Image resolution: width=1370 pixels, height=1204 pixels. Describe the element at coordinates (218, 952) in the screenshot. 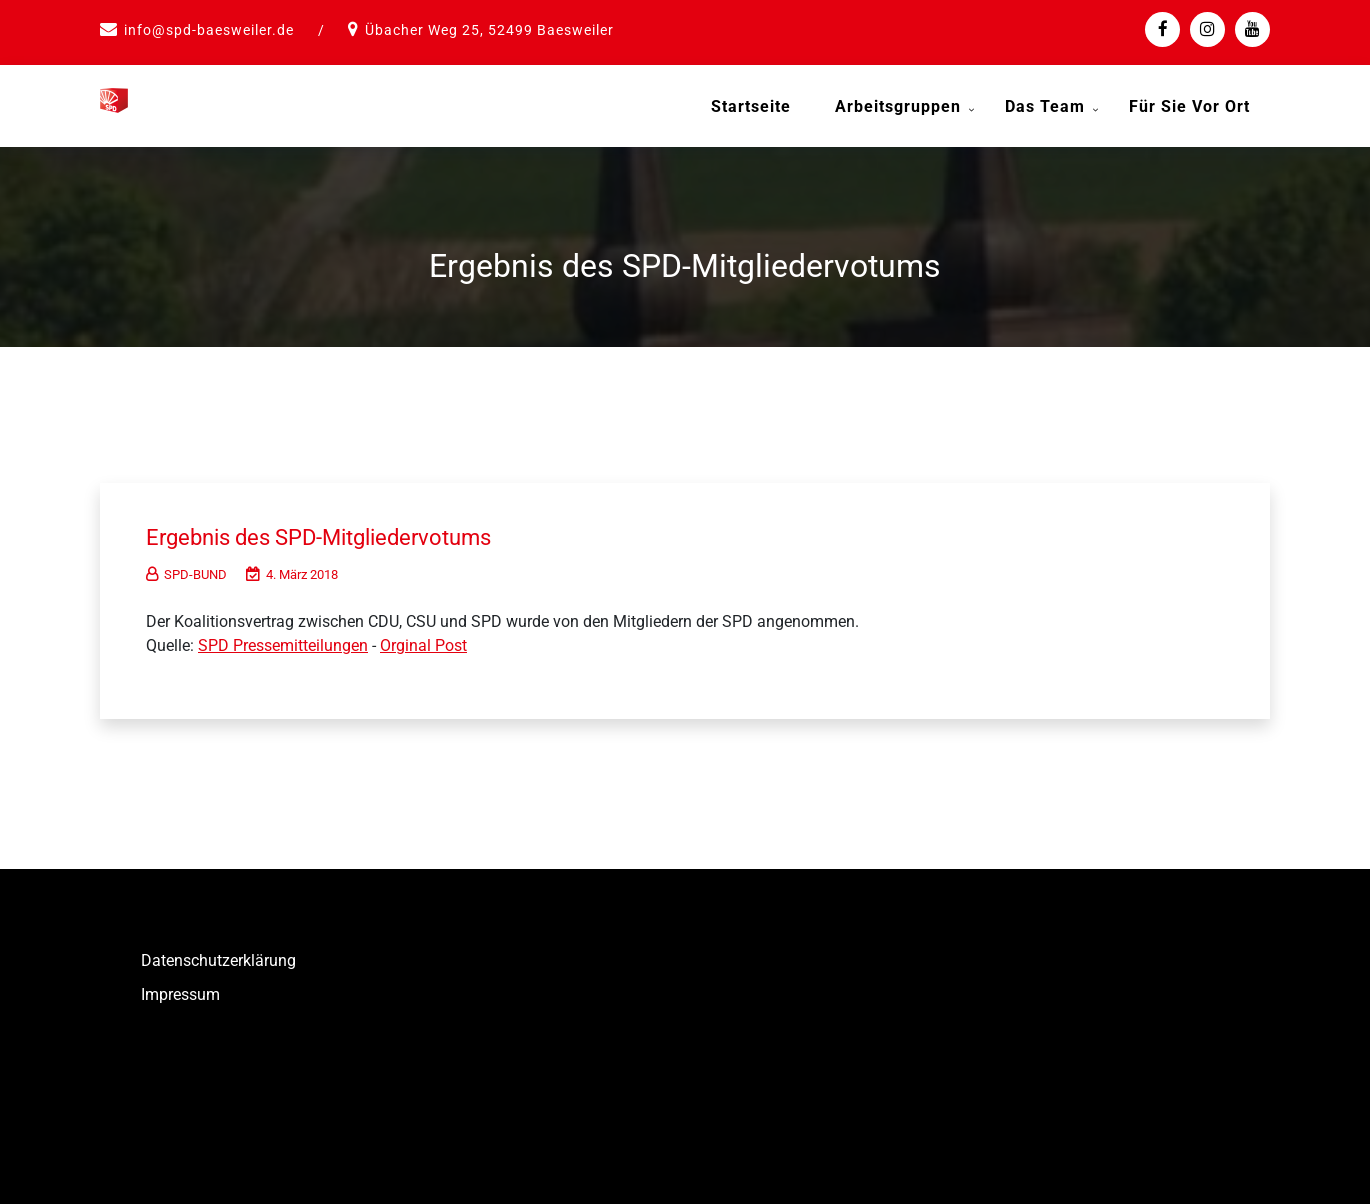

I see `Datenschutzerklärung` at that location.